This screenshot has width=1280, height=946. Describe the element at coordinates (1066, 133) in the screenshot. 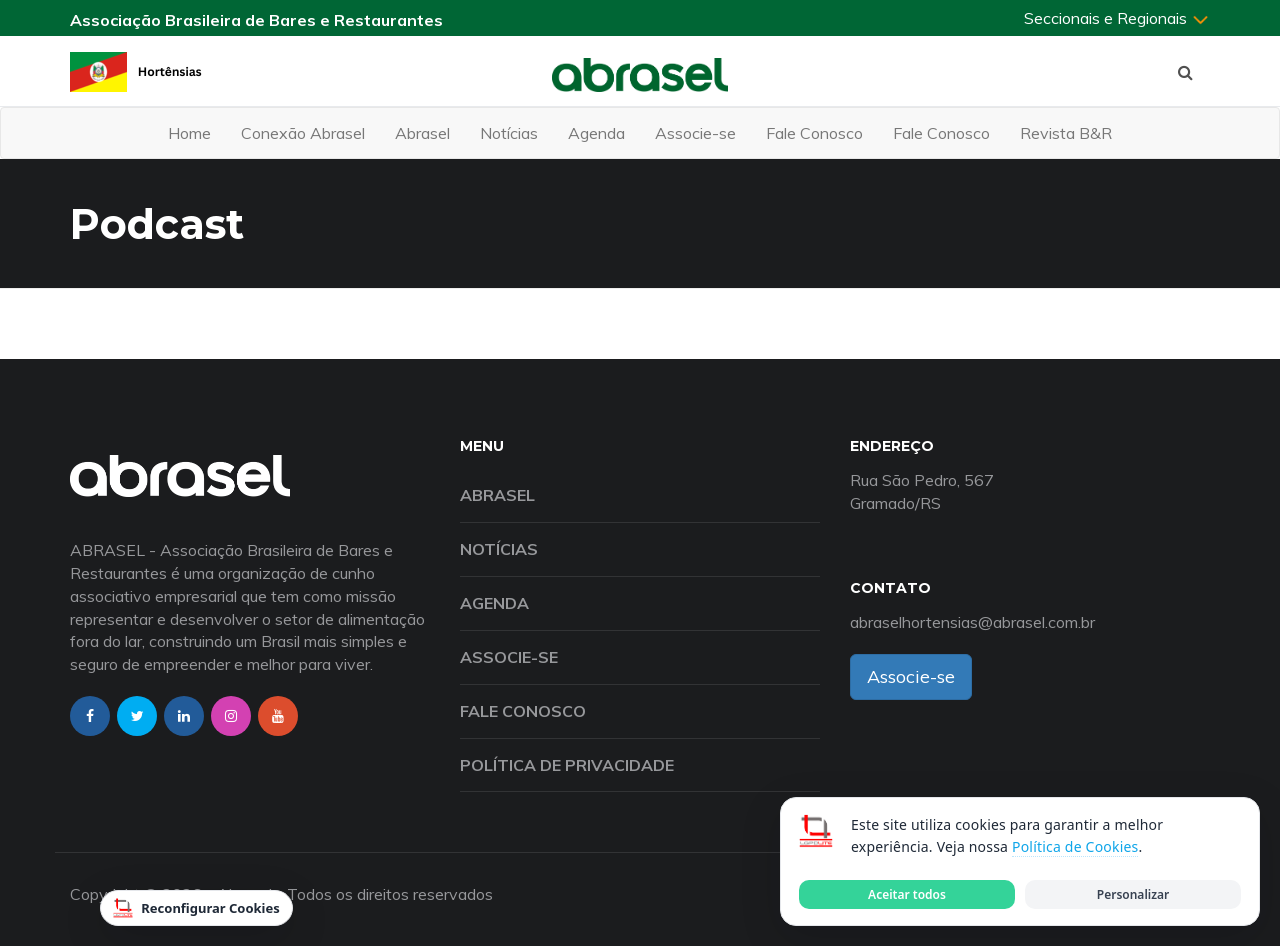

I see `Revista B&R` at that location.